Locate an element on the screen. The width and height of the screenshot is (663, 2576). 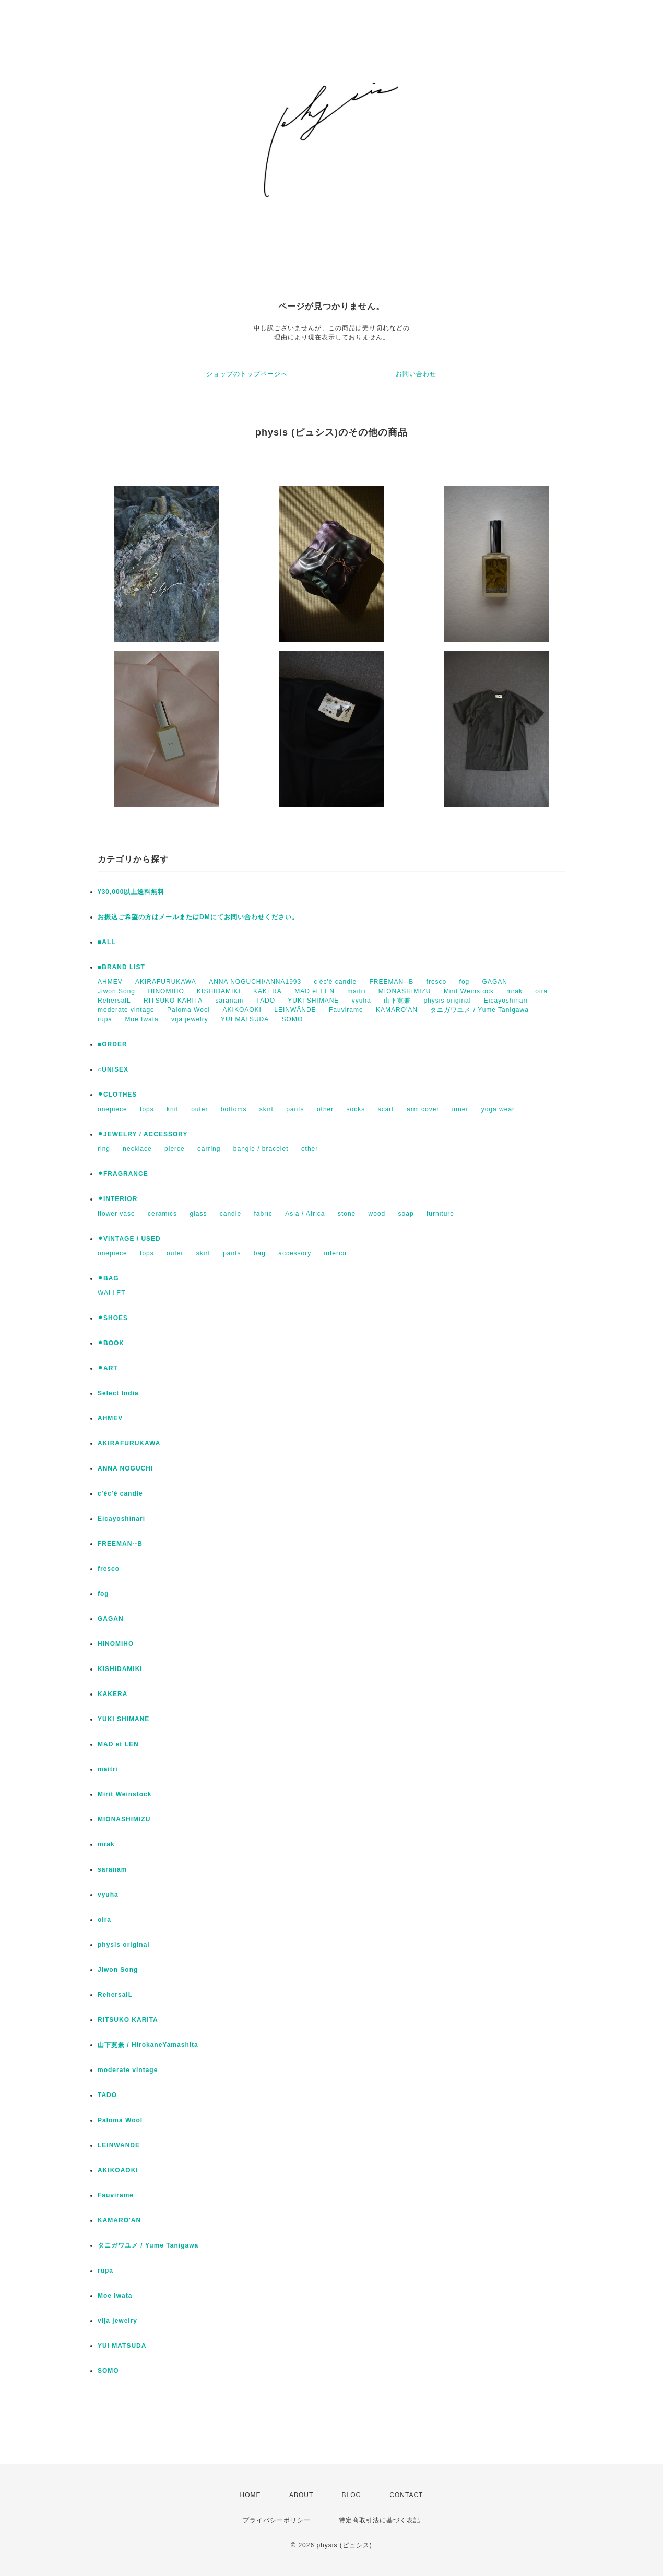
vija jewelry is located at coordinates (189, 1019).